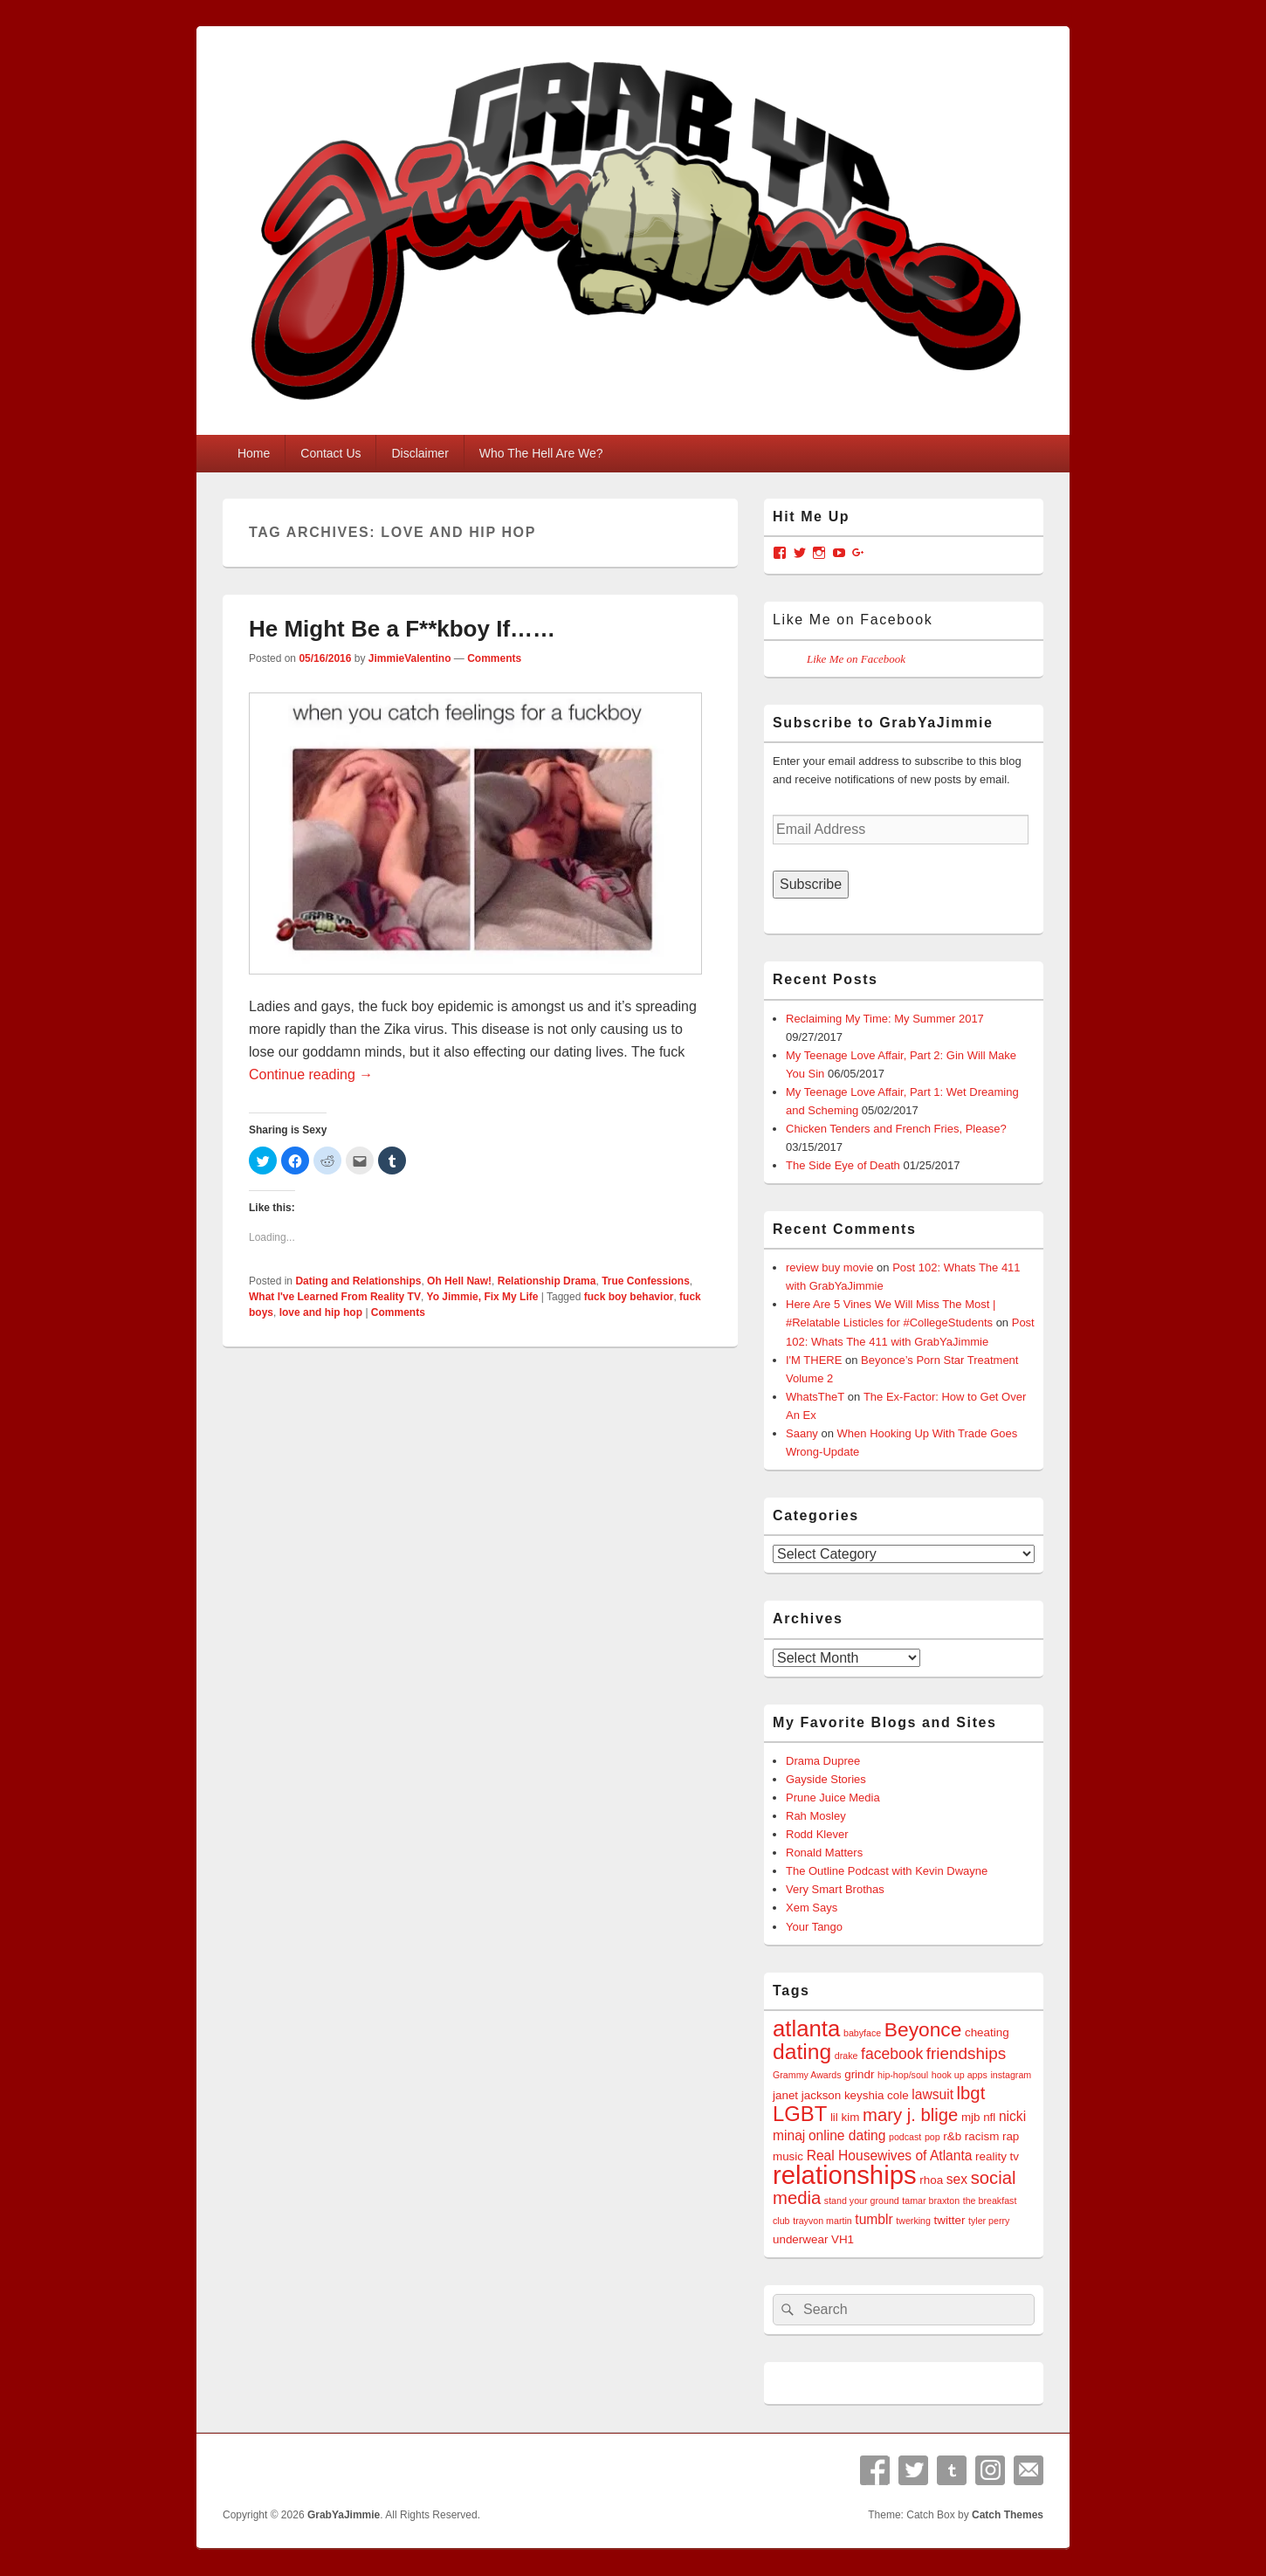 Image resolution: width=1266 pixels, height=2576 pixels. What do you see at coordinates (932, 2094) in the screenshot?
I see `lawsuit [lawsuit (5 items)]` at bounding box center [932, 2094].